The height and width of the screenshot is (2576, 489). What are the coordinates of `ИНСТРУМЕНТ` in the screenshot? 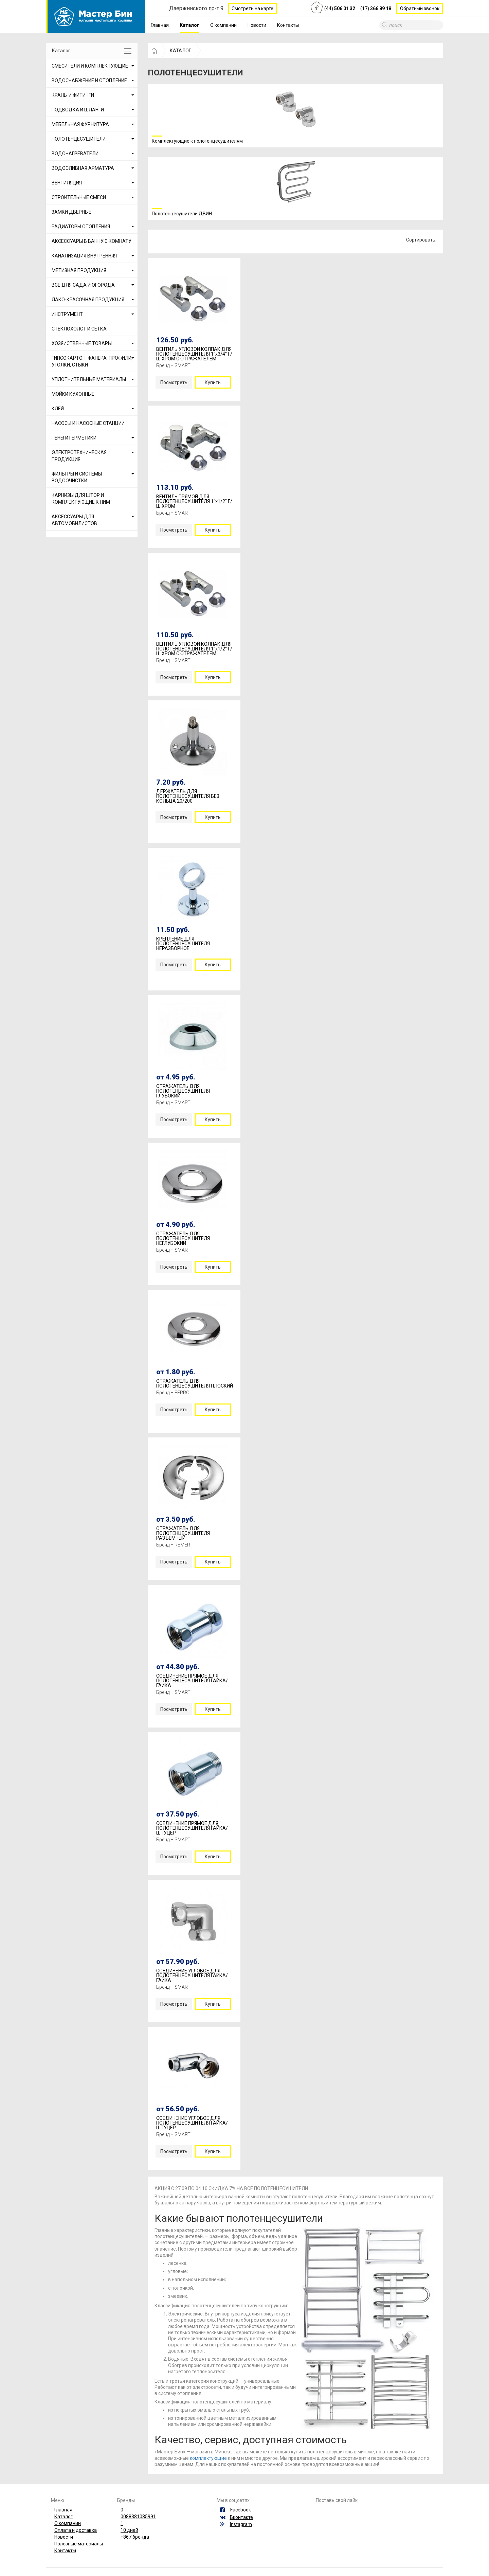 It's located at (67, 314).